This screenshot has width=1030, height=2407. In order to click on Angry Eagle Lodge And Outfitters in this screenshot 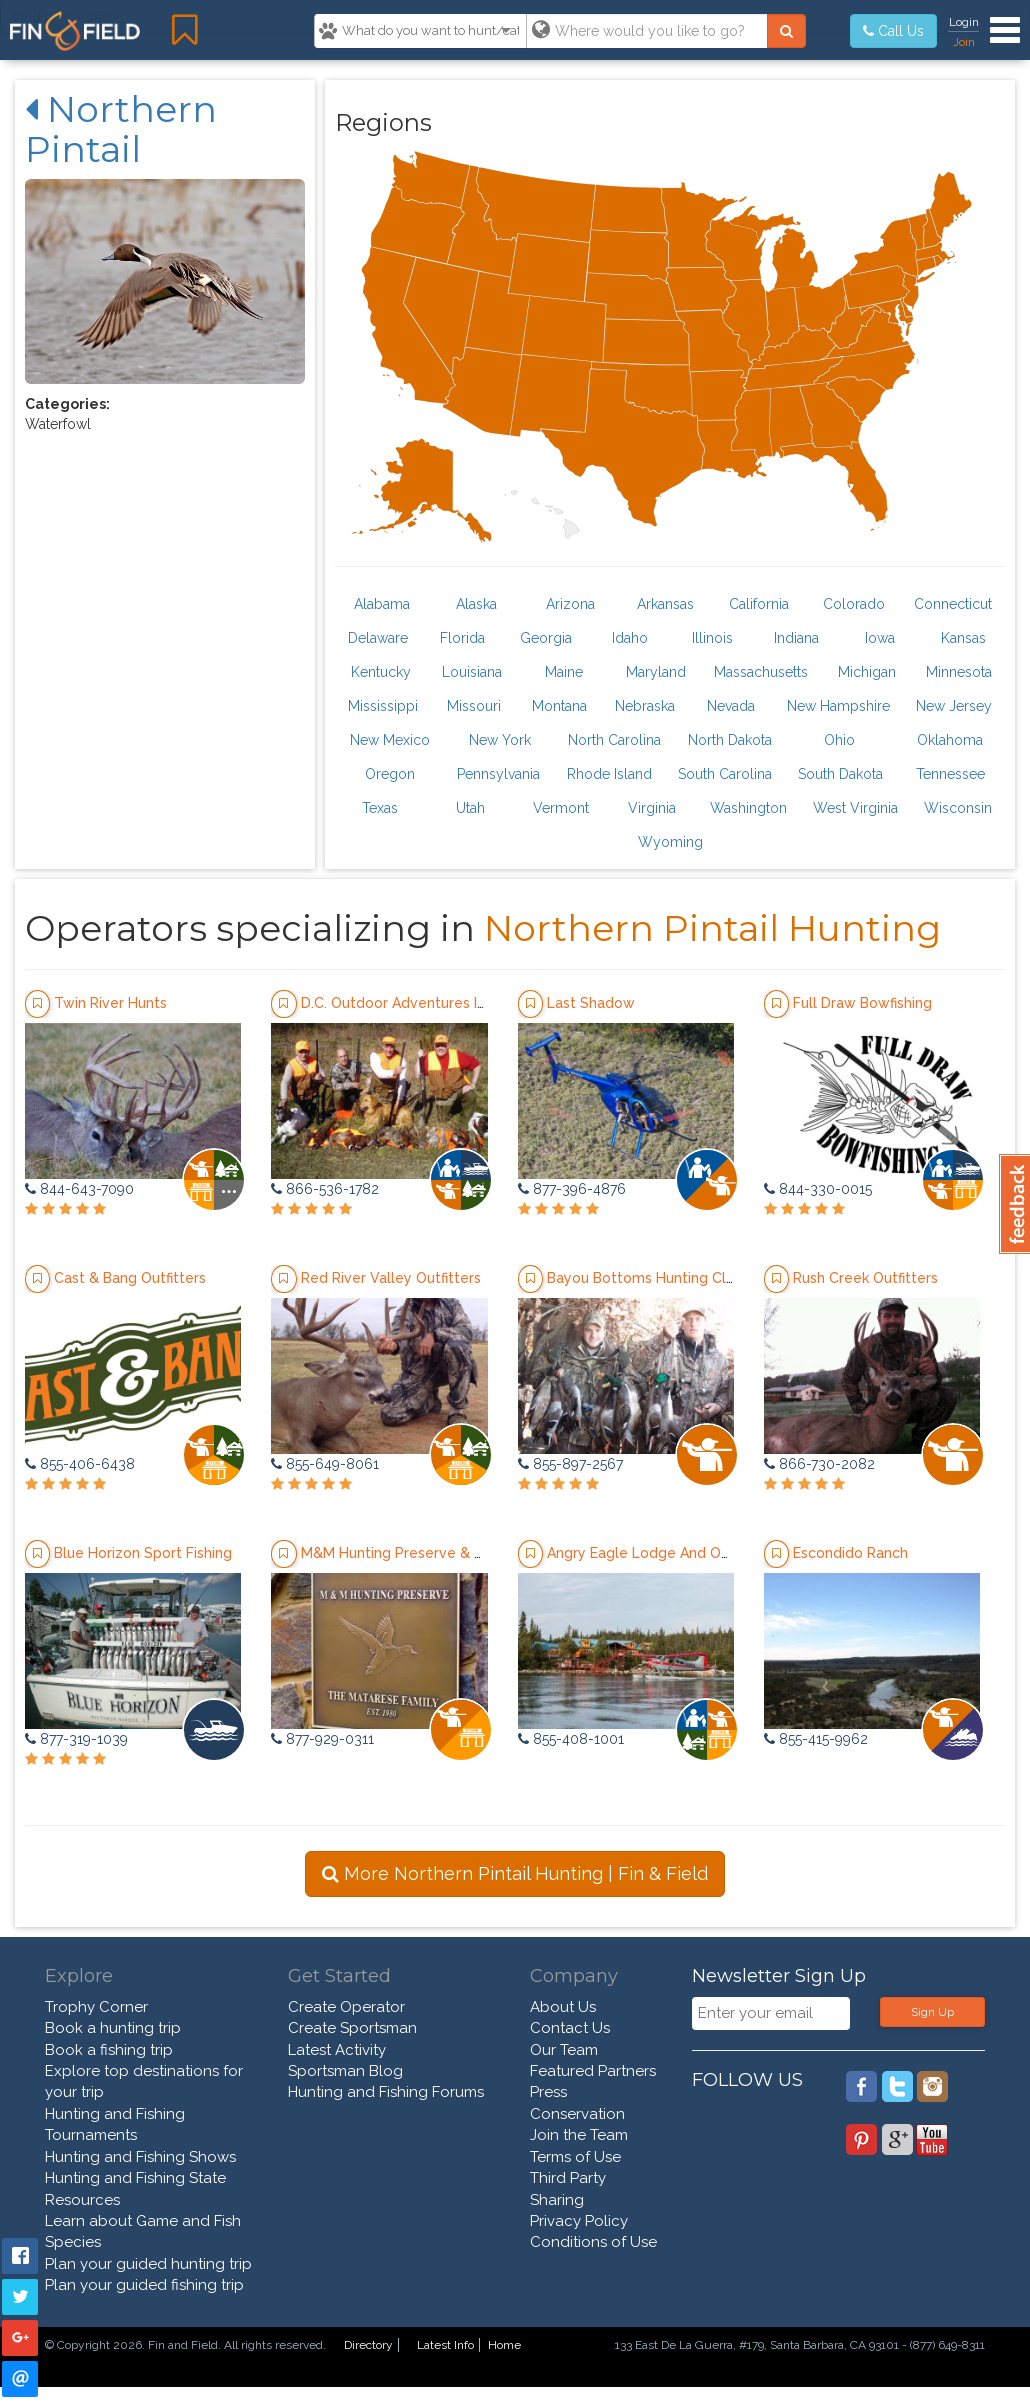, I will do `click(661, 1553)`.